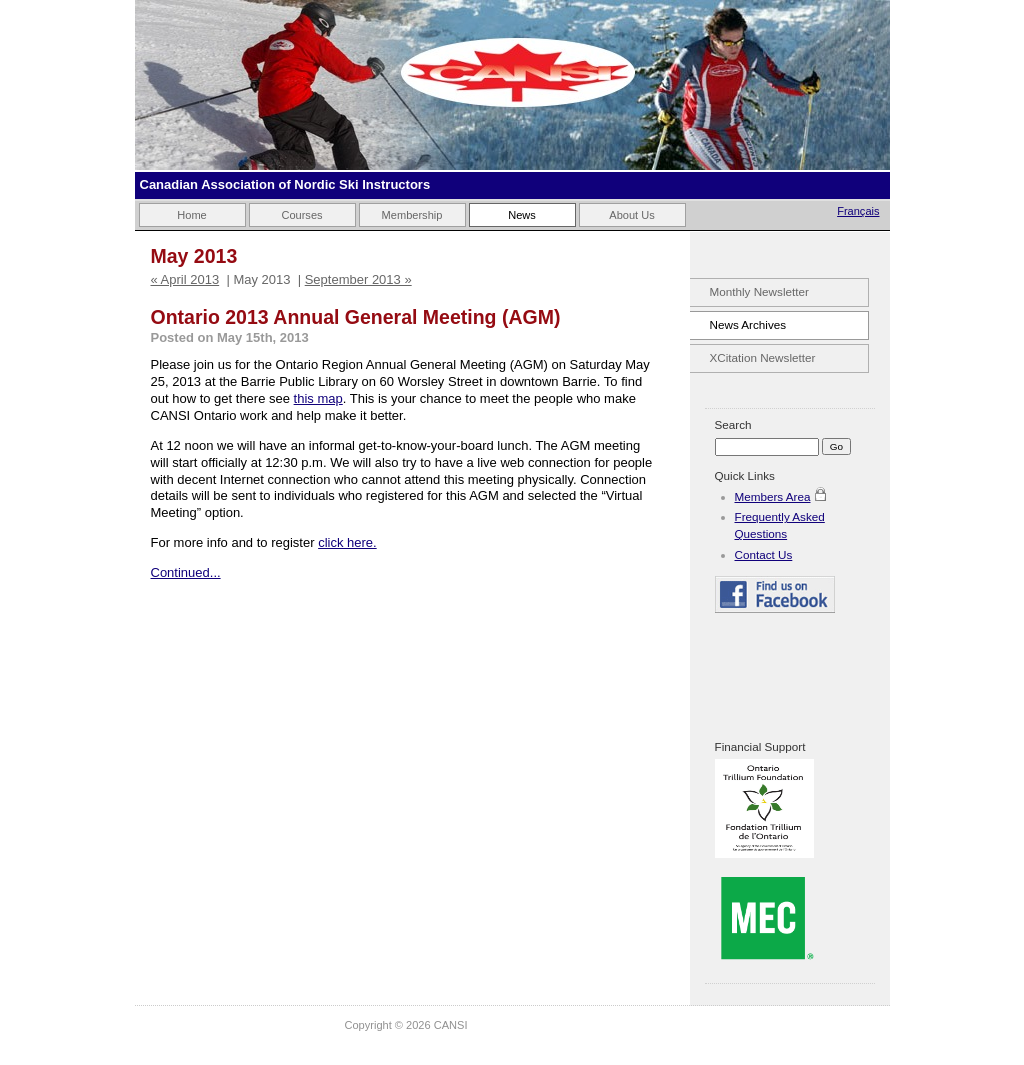 Image resolution: width=1024 pixels, height=1065 pixels. Describe the element at coordinates (358, 279) in the screenshot. I see `September 2013 »` at that location.